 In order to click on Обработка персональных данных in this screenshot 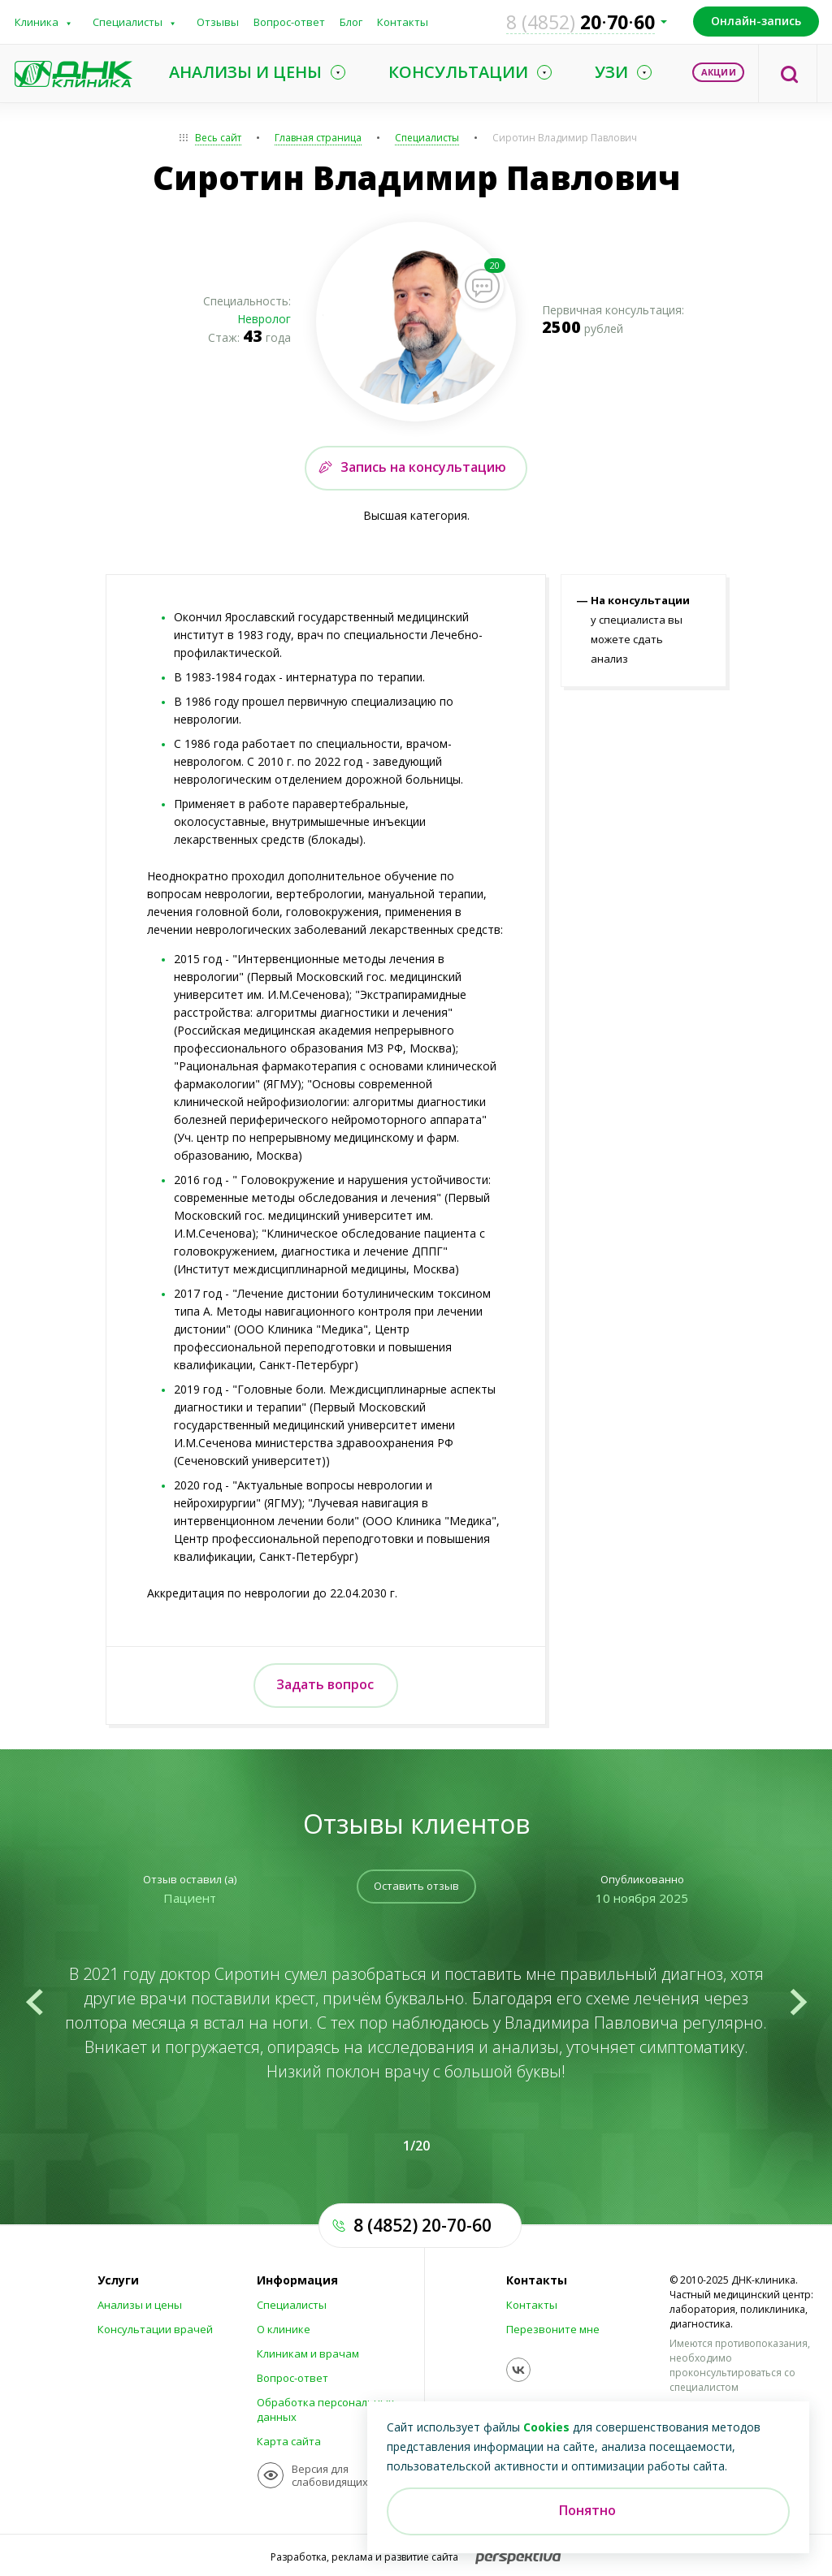, I will do `click(325, 2409)`.